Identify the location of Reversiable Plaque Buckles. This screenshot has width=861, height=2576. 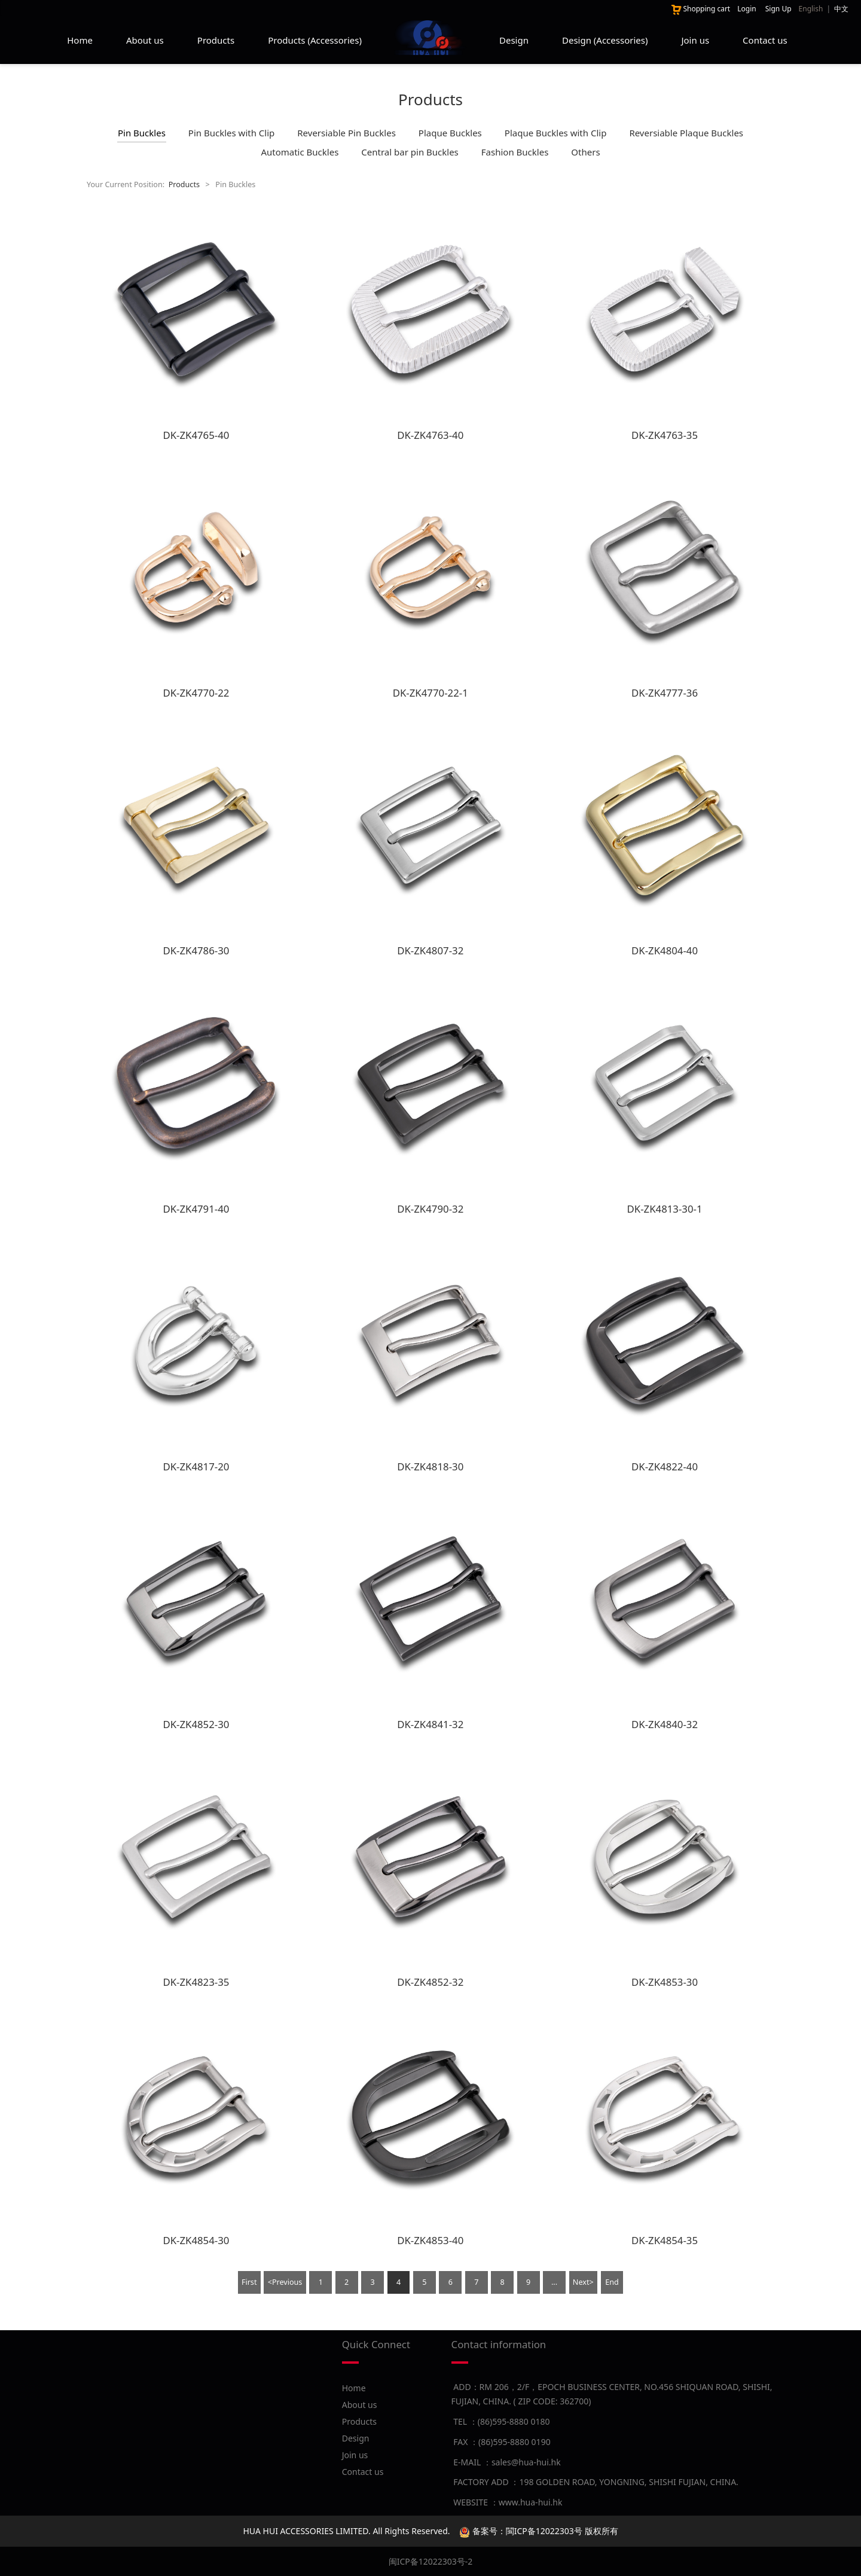
(686, 133).